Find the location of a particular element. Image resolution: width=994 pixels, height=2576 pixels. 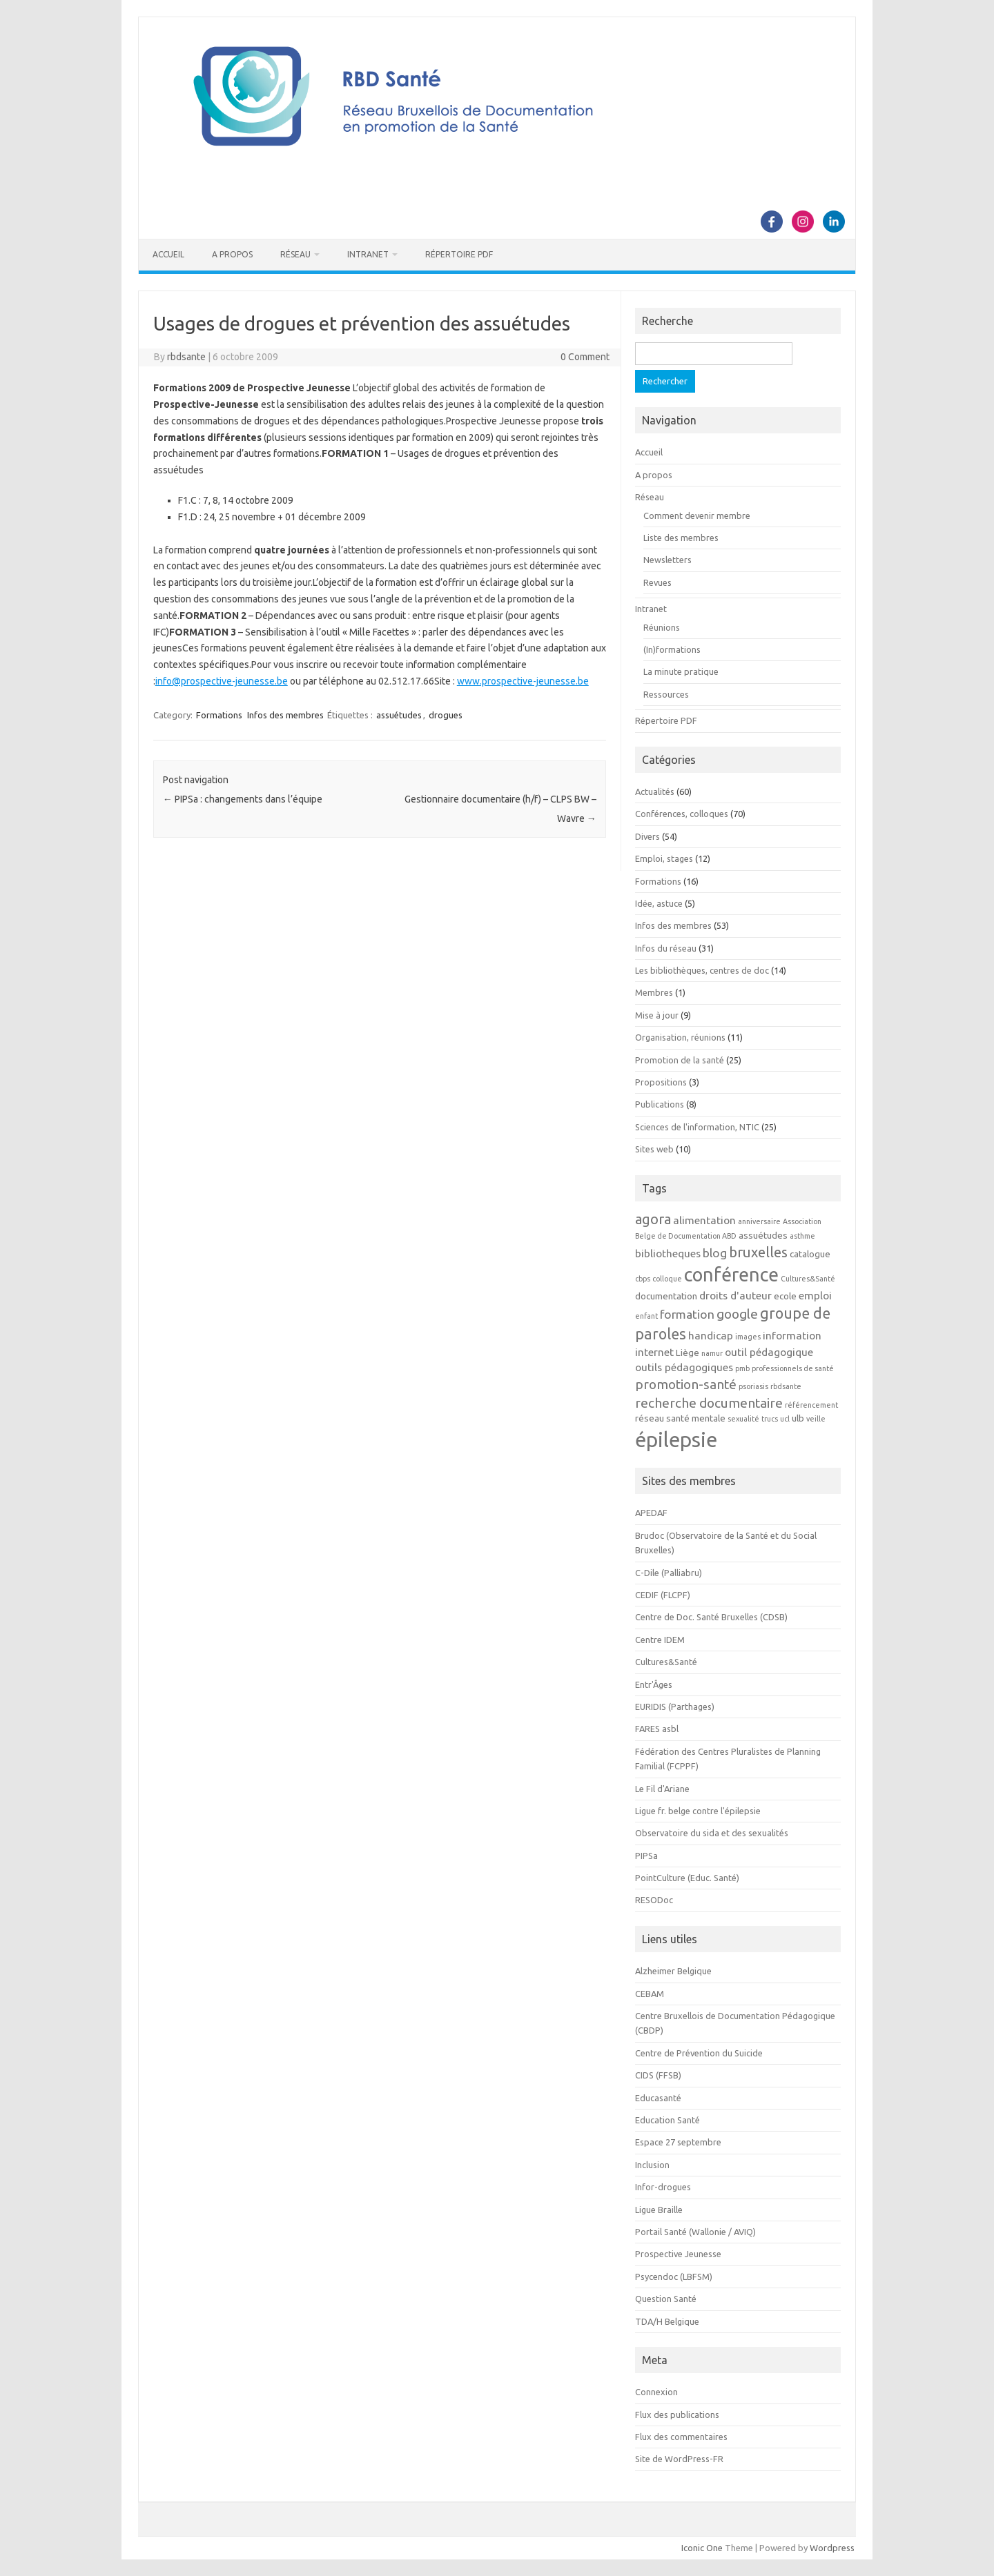

Connexion is located at coordinates (656, 2392).